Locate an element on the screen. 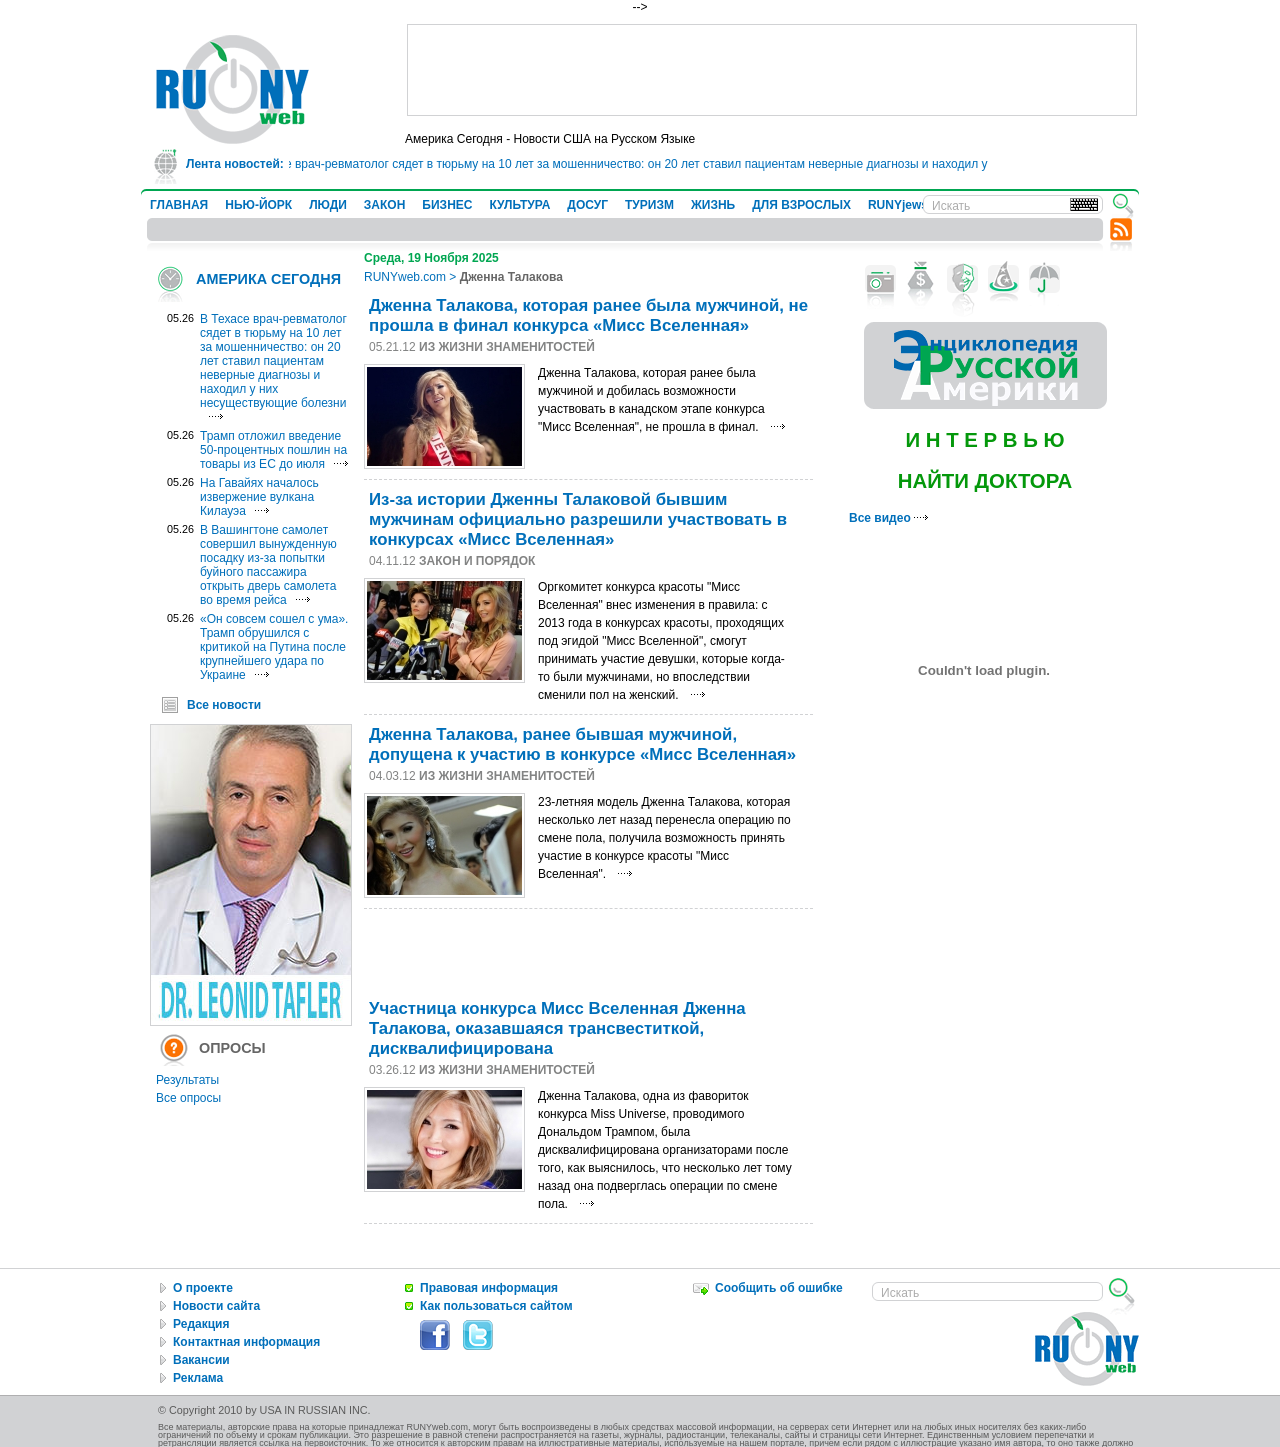 This screenshot has height=1447, width=1280. Из-за истории Дженны Талаковой бывшим мужчинам официально разрешили участвовать в конкурсах «Мисс Вселенная» is located at coordinates (578, 519).